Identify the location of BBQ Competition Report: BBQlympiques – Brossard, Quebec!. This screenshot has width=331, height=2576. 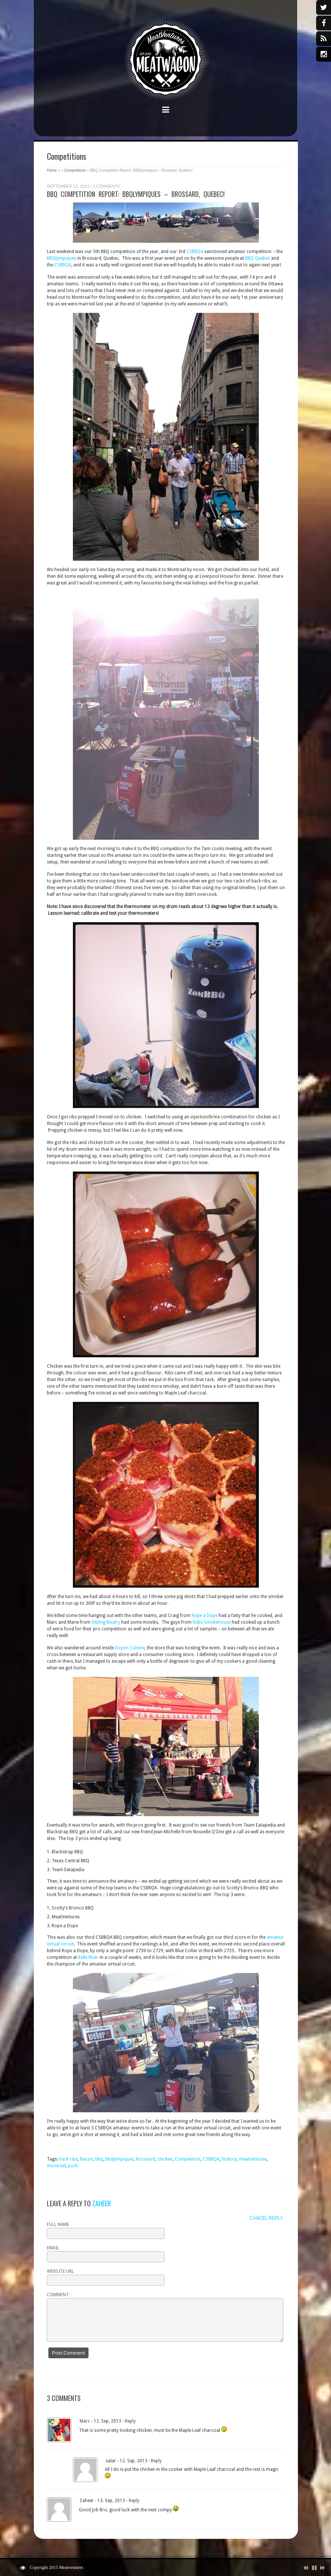
(136, 194).